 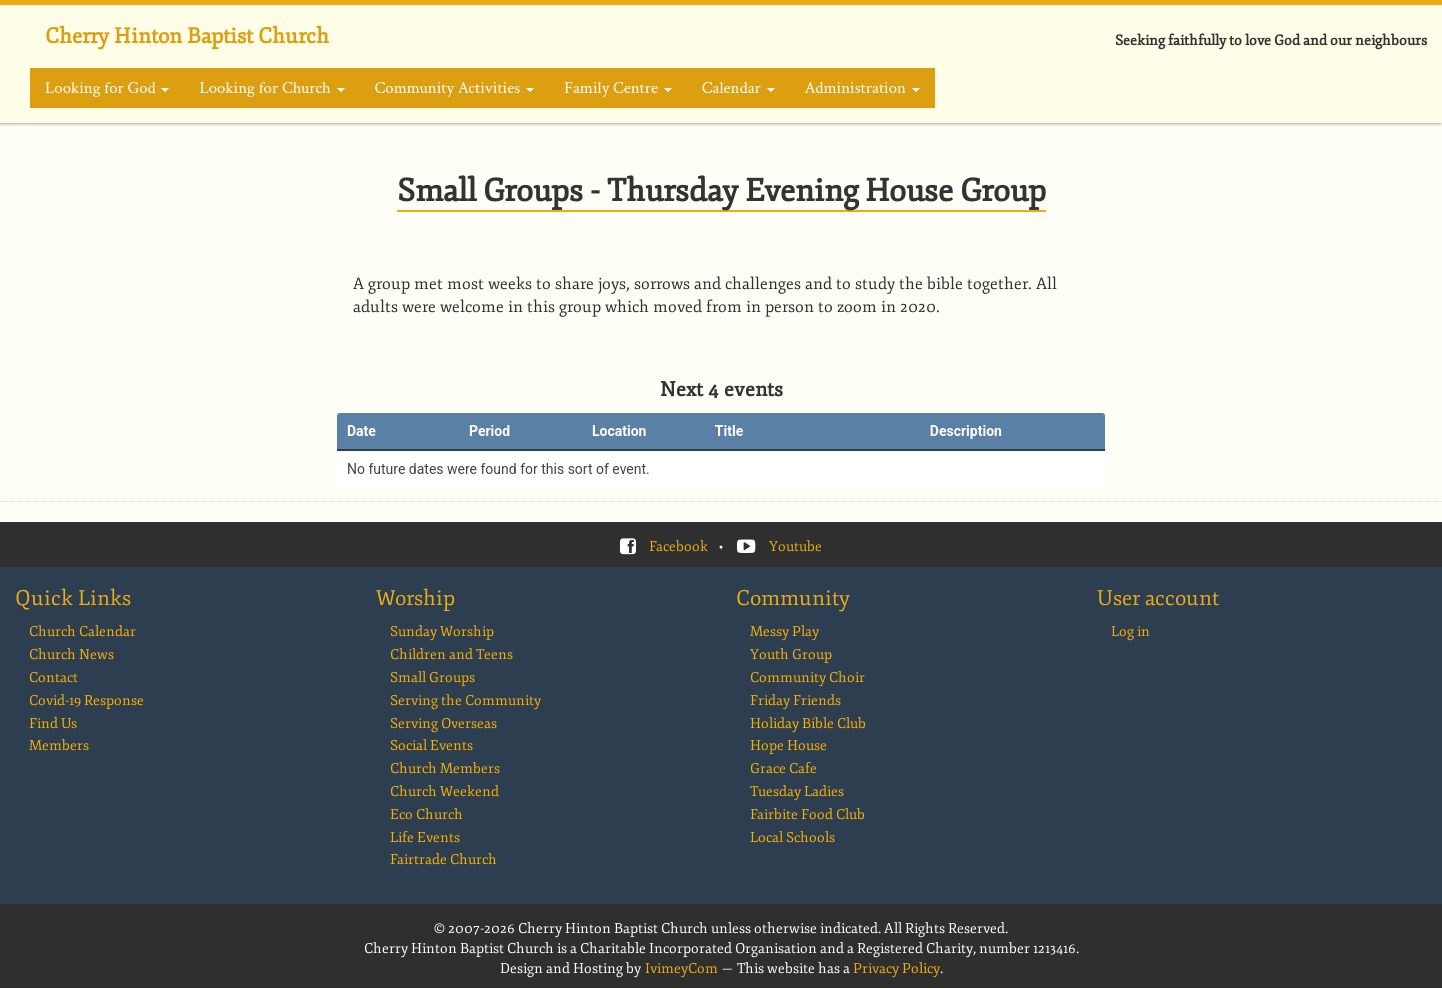 I want to click on Friday Friends, so click(x=795, y=700).